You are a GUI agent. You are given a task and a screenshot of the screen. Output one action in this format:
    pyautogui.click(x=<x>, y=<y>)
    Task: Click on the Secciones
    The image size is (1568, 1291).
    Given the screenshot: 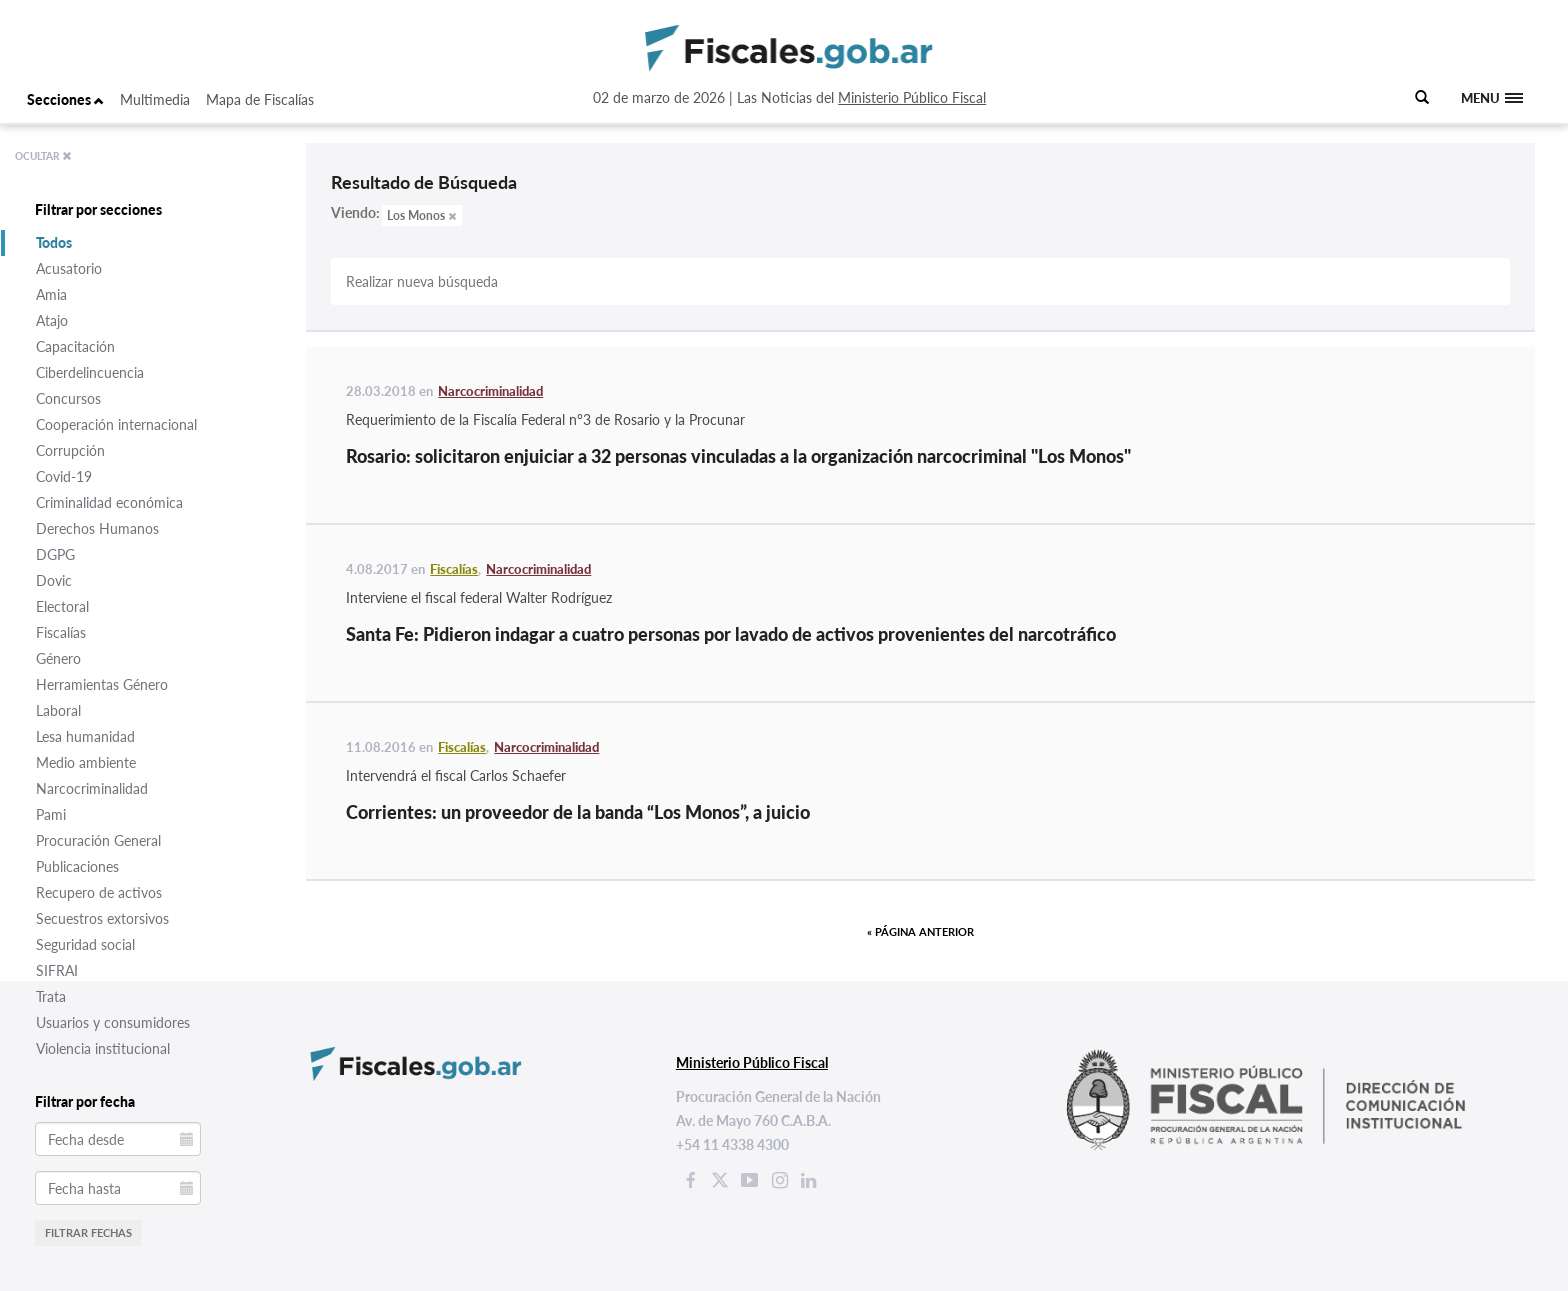 What is the action you would take?
    pyautogui.click(x=65, y=99)
    